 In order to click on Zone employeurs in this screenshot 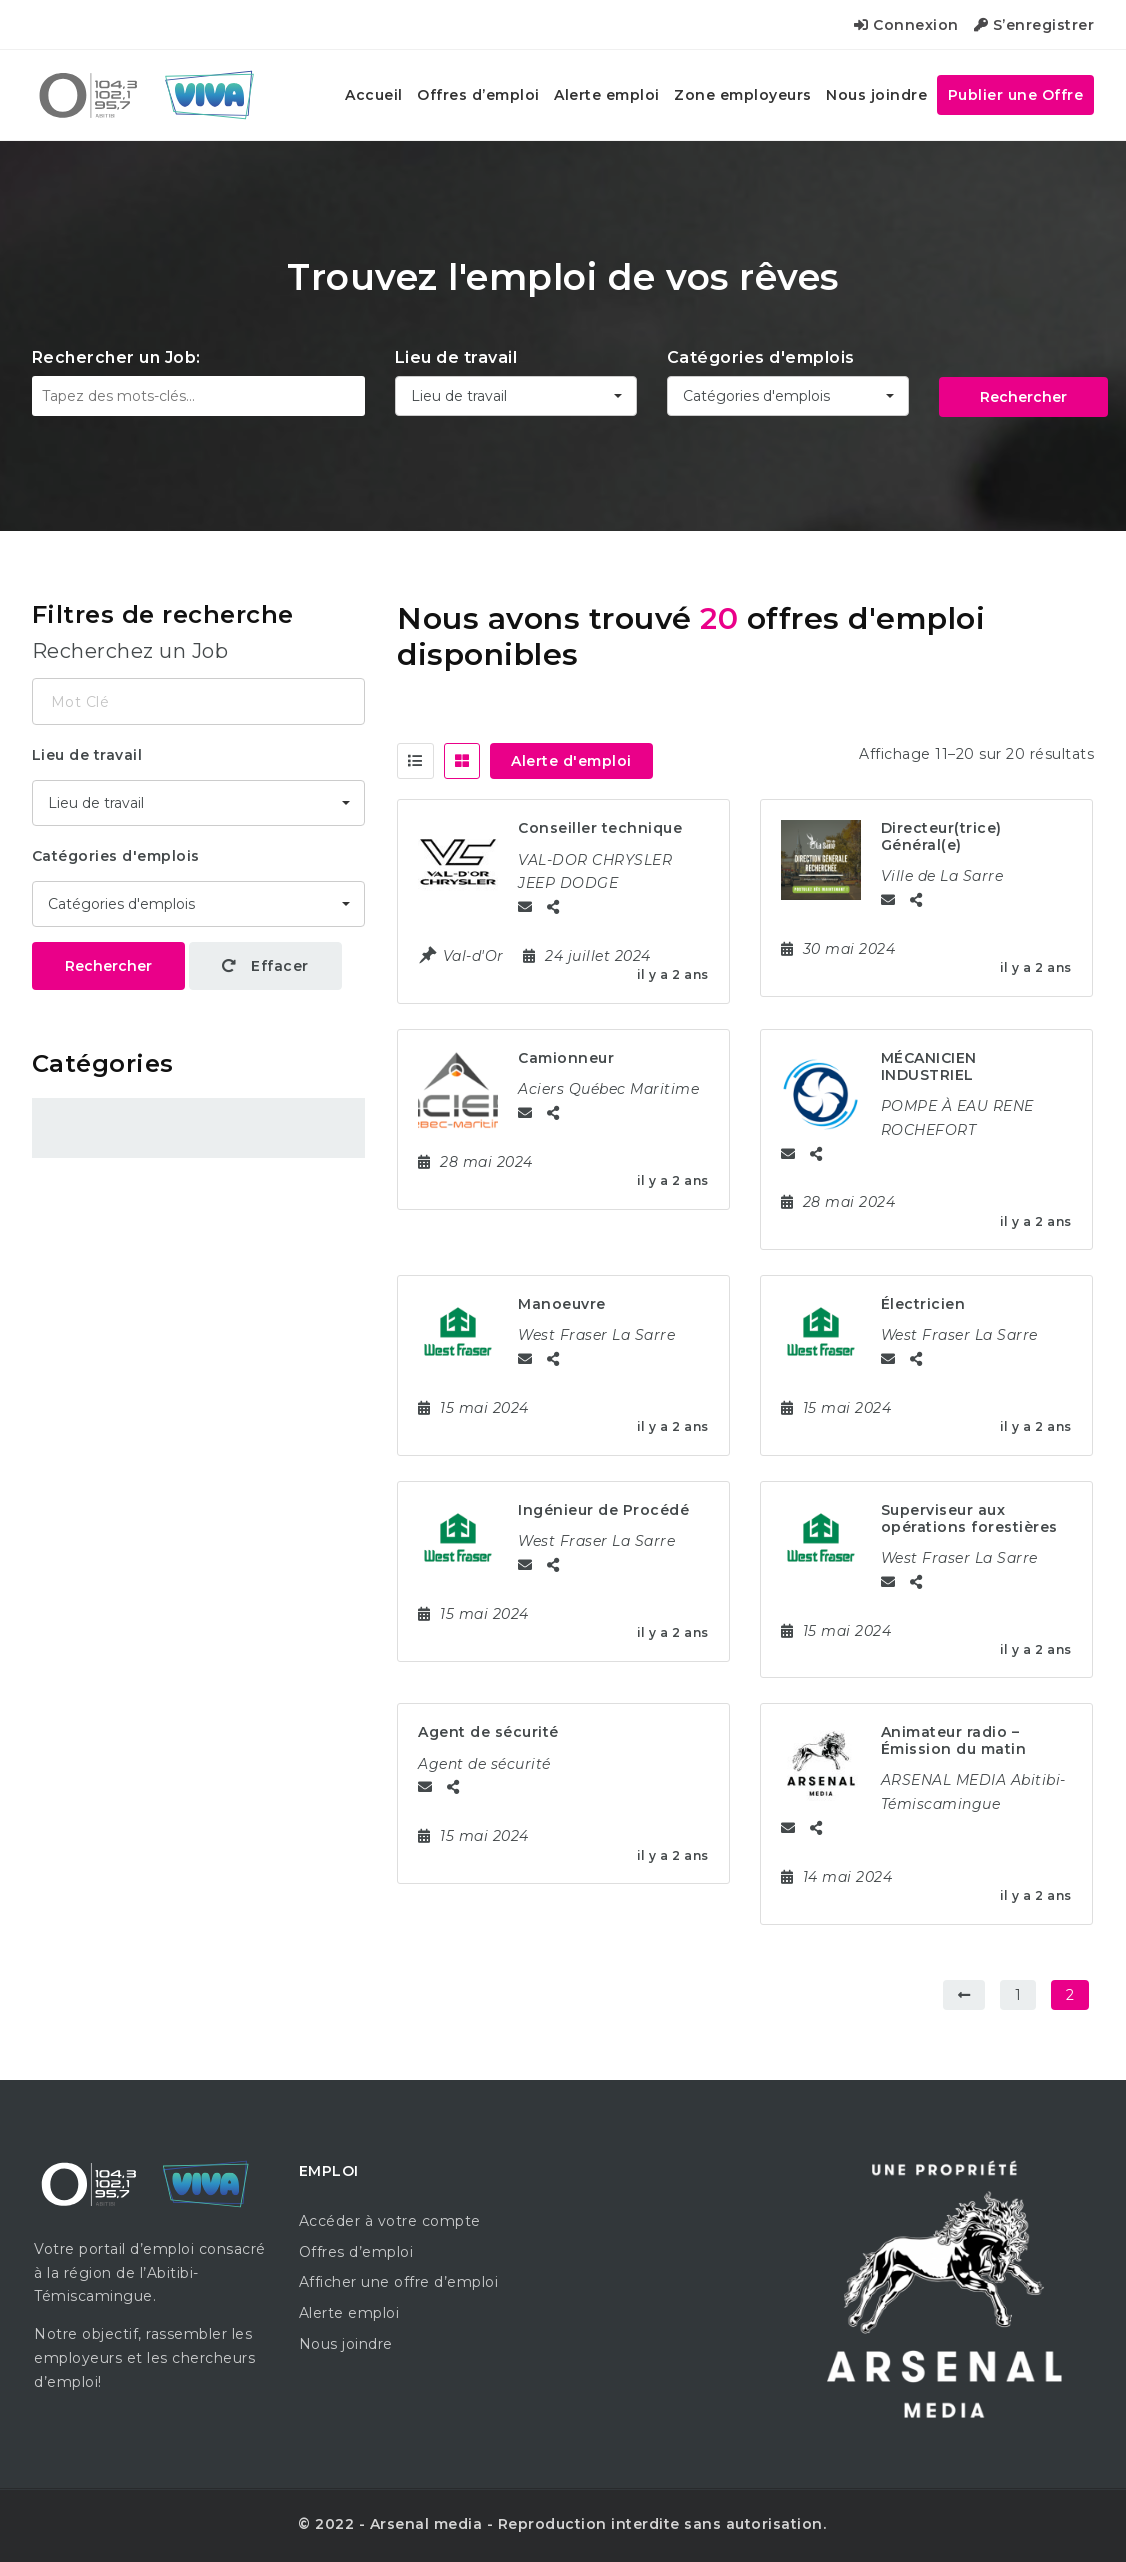, I will do `click(743, 95)`.